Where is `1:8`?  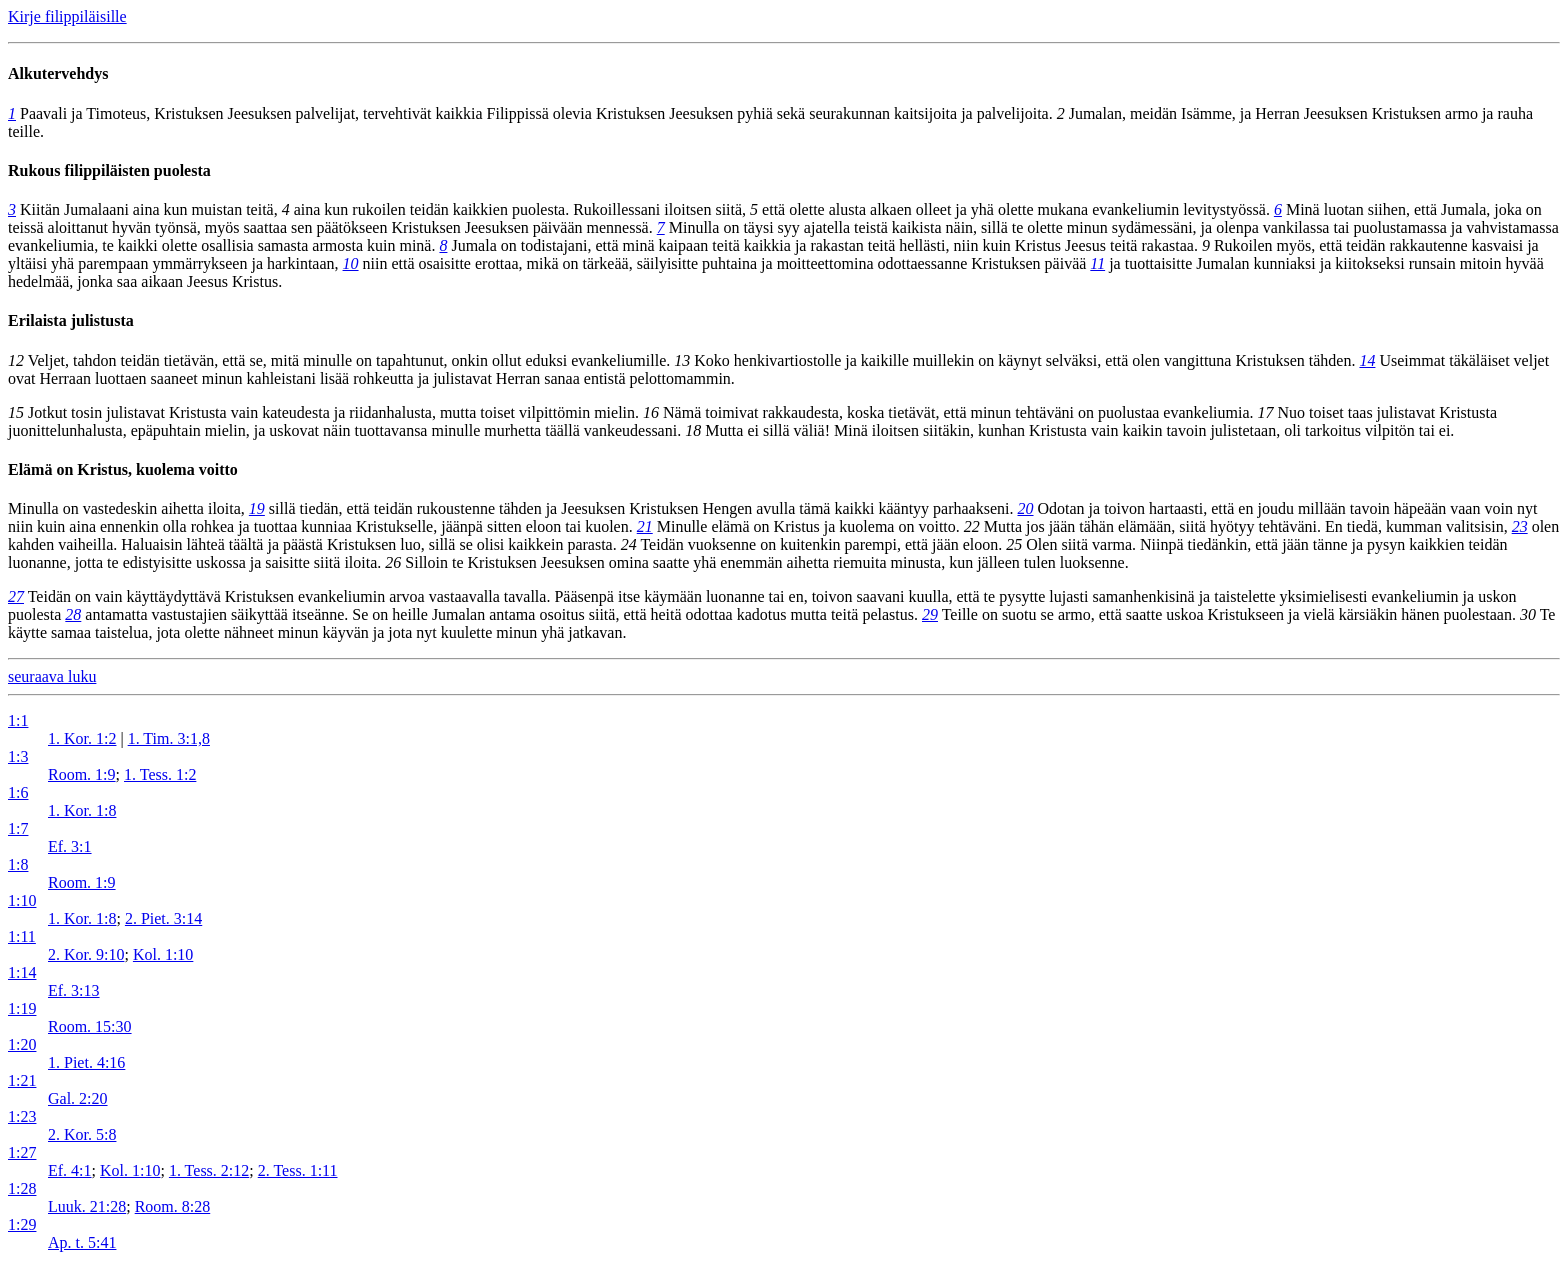
1:8 is located at coordinates (18, 864).